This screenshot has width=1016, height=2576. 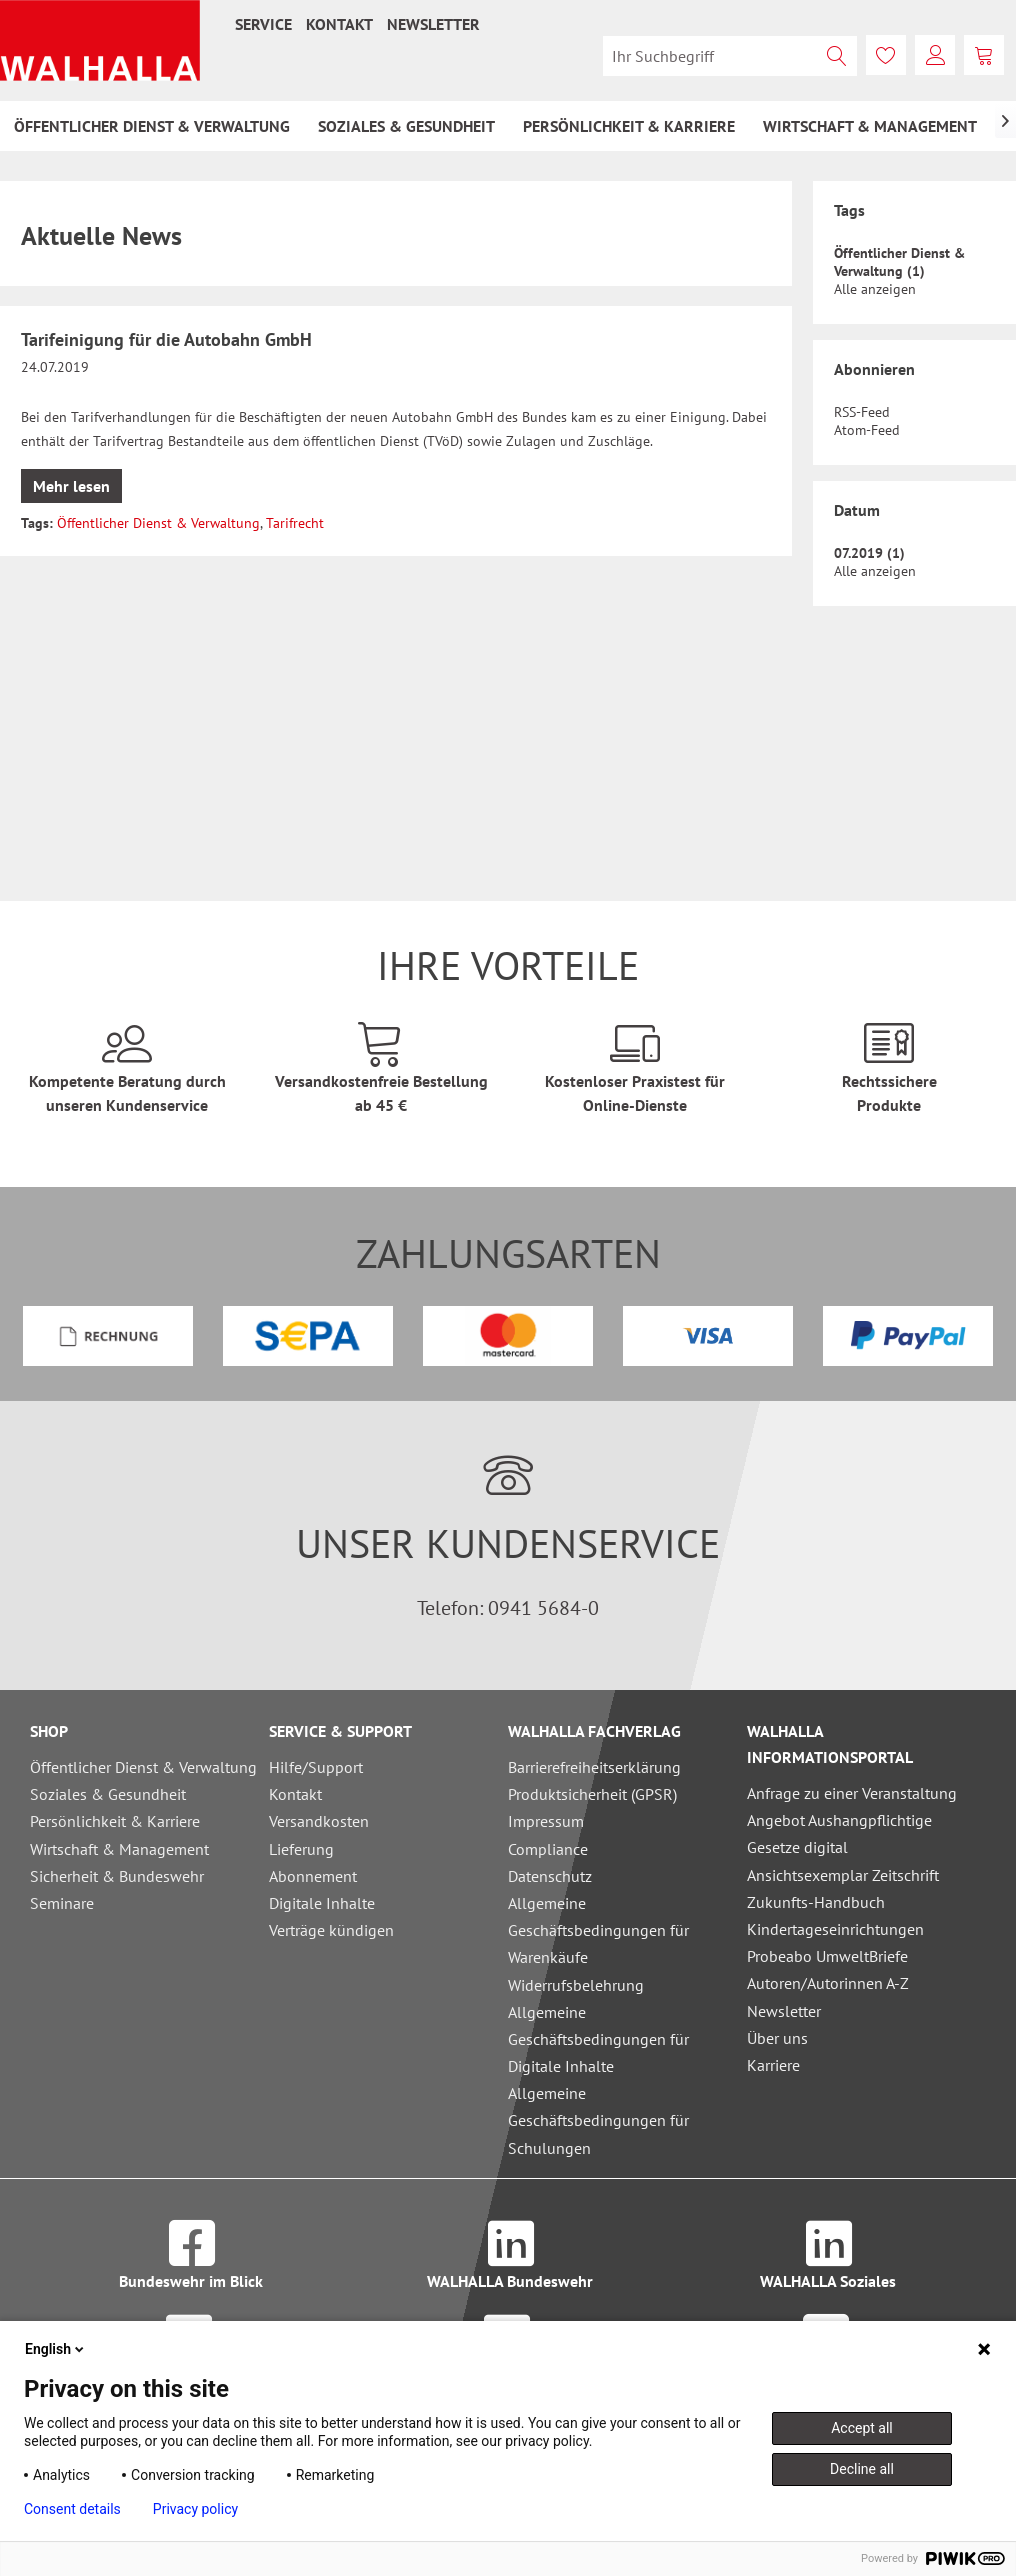 What do you see at coordinates (322, 1903) in the screenshot?
I see `Digitale Inhalte` at bounding box center [322, 1903].